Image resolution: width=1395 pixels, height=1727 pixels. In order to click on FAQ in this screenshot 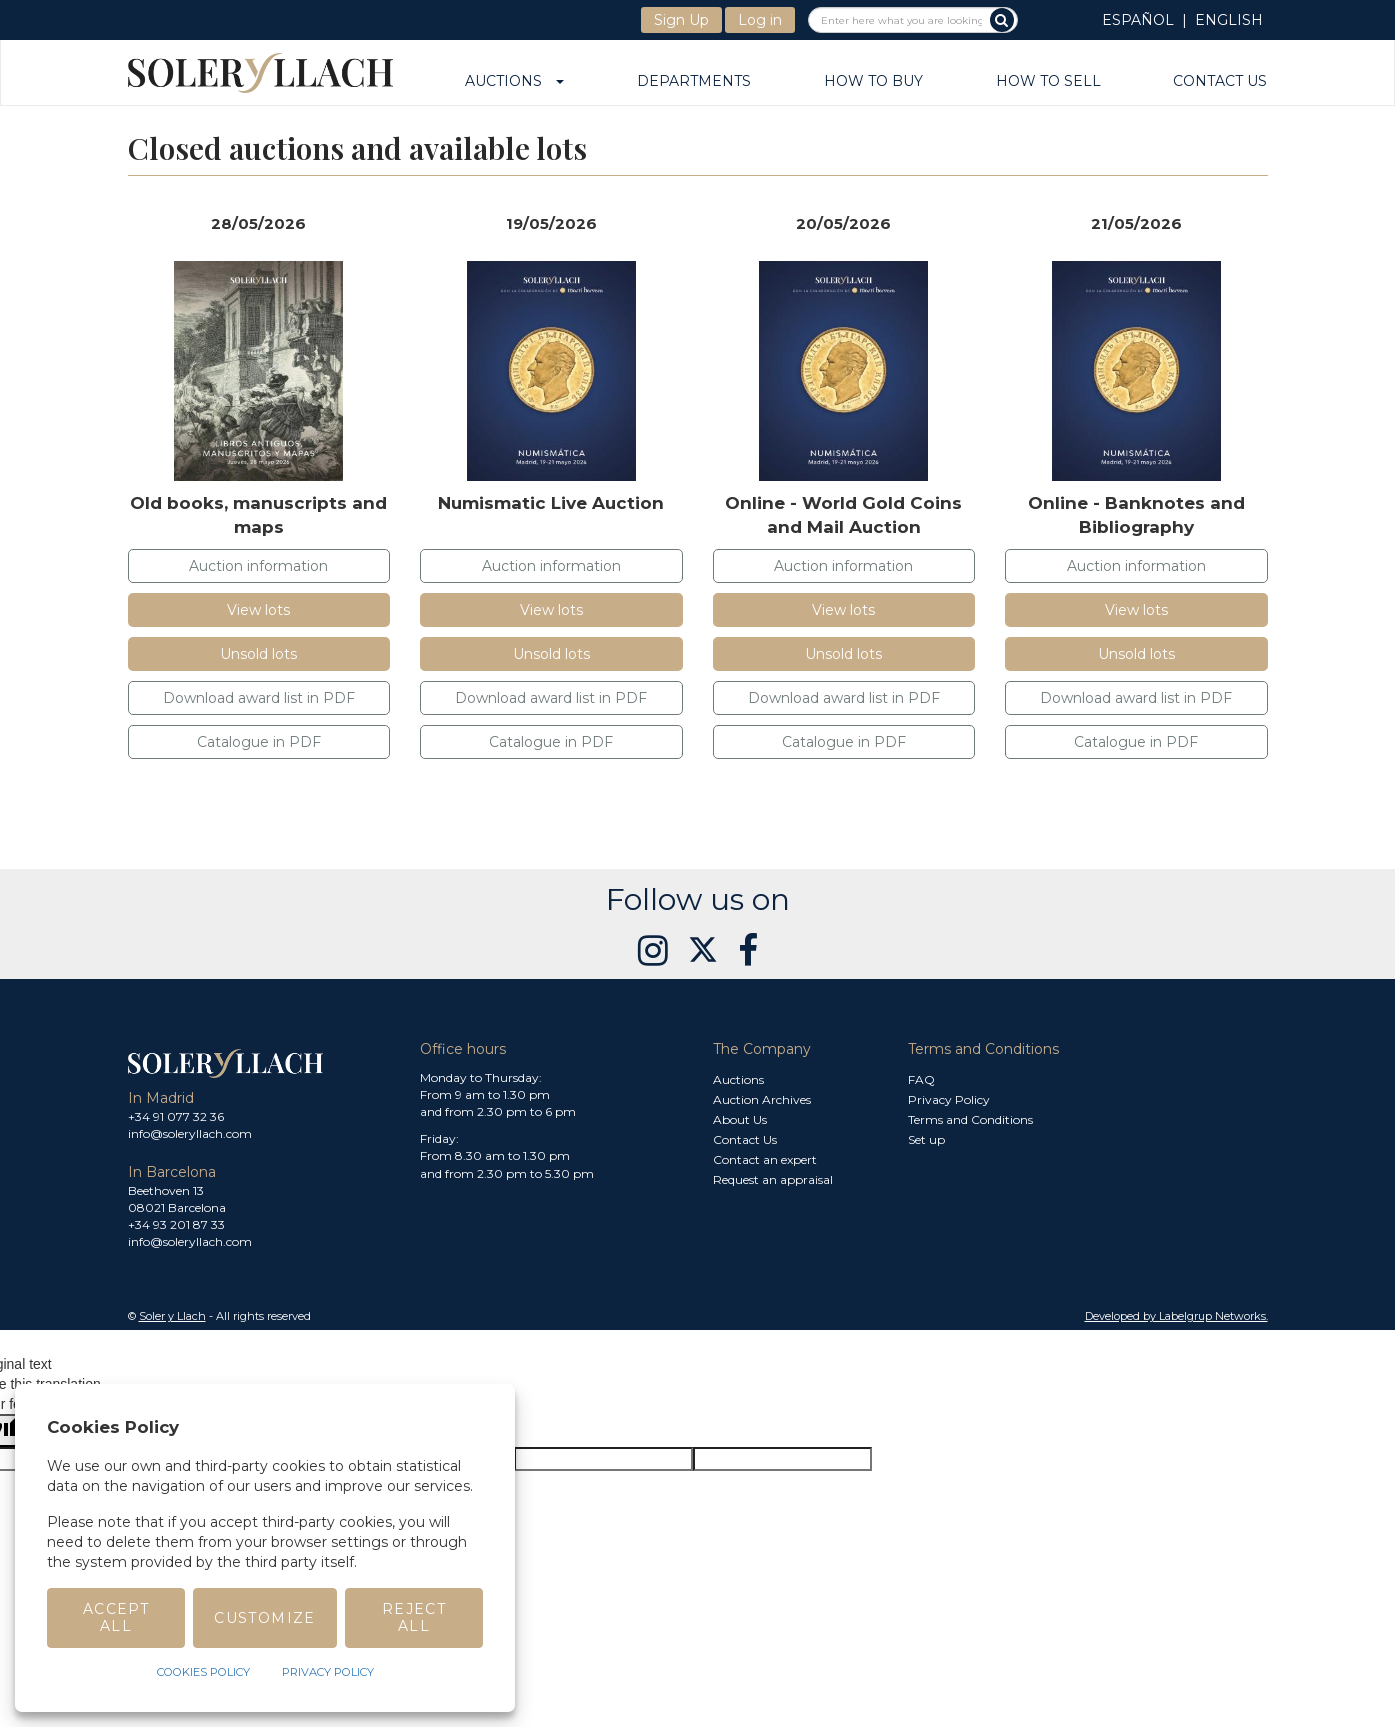, I will do `click(921, 1079)`.